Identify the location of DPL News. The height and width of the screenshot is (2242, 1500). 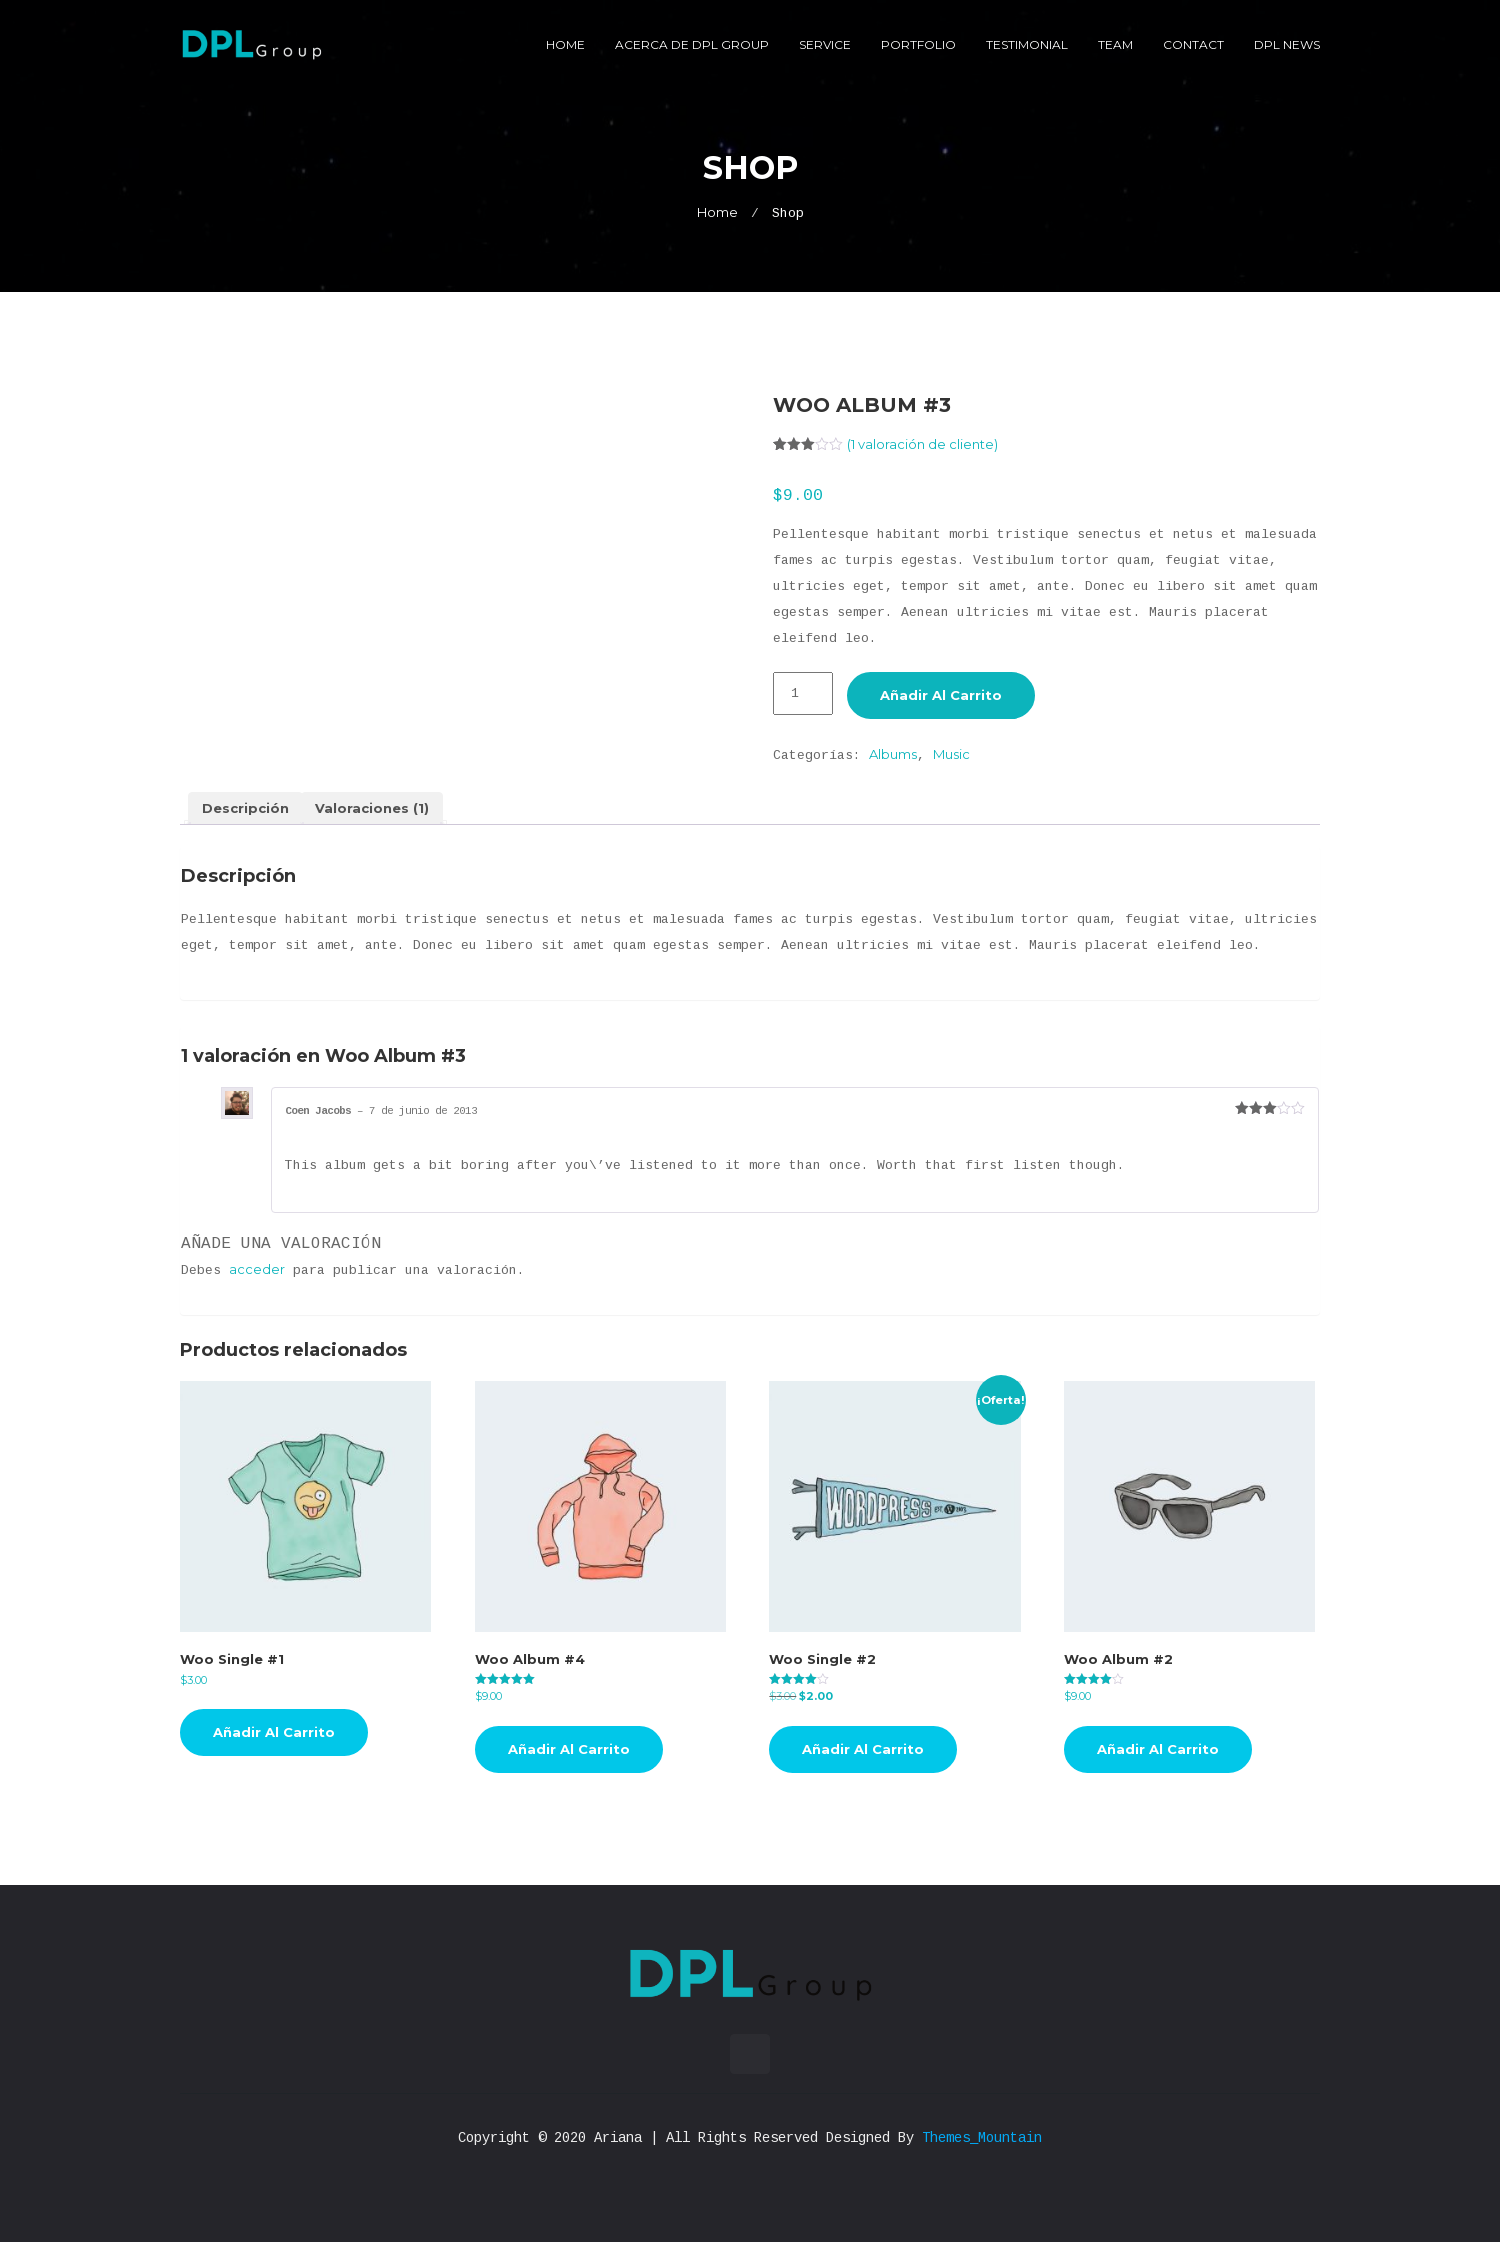
(1287, 44).